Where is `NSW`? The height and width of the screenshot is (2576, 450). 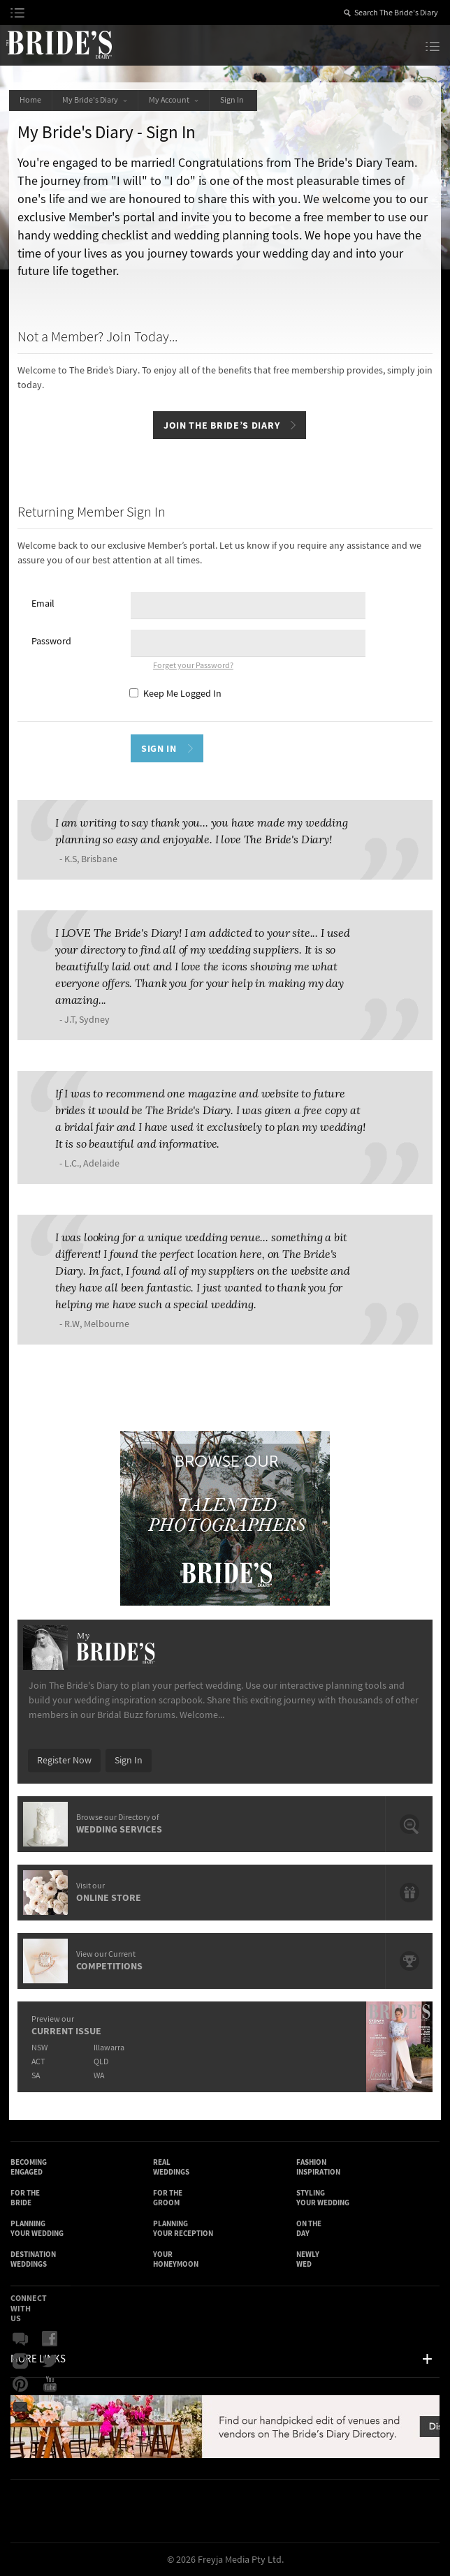 NSW is located at coordinates (39, 2048).